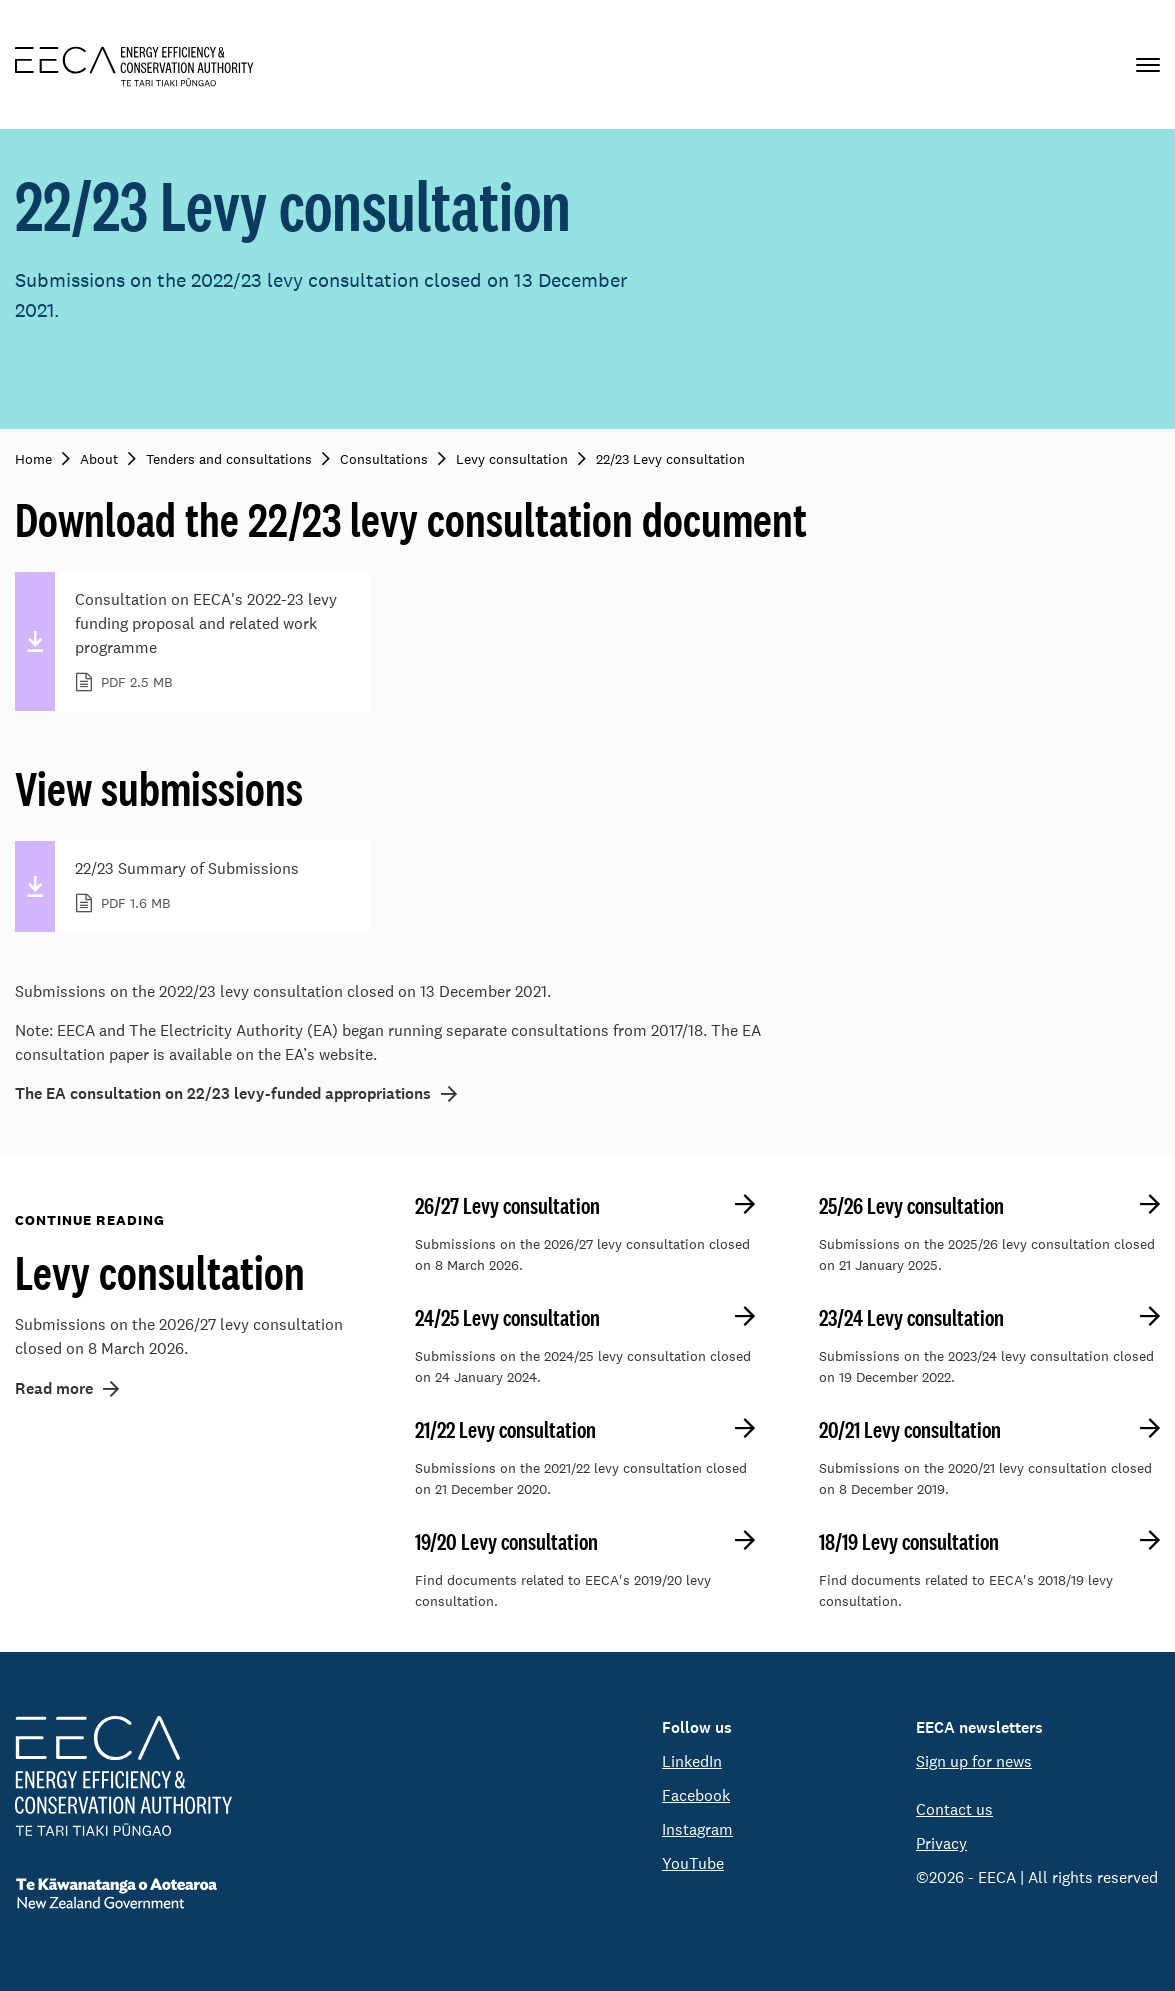 Image resolution: width=1175 pixels, height=1991 pixels. What do you see at coordinates (507, 1318) in the screenshot?
I see `24/25 Levy consultation` at bounding box center [507, 1318].